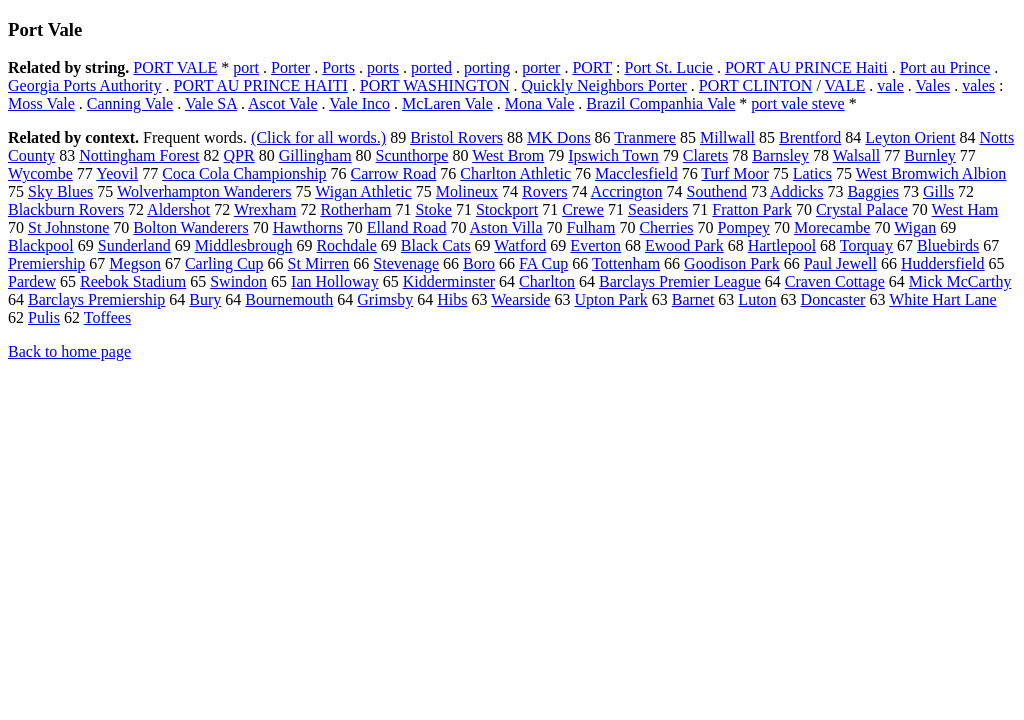 The image size is (1024, 720). Describe the element at coordinates (515, 173) in the screenshot. I see `Charlton Athletic` at that location.